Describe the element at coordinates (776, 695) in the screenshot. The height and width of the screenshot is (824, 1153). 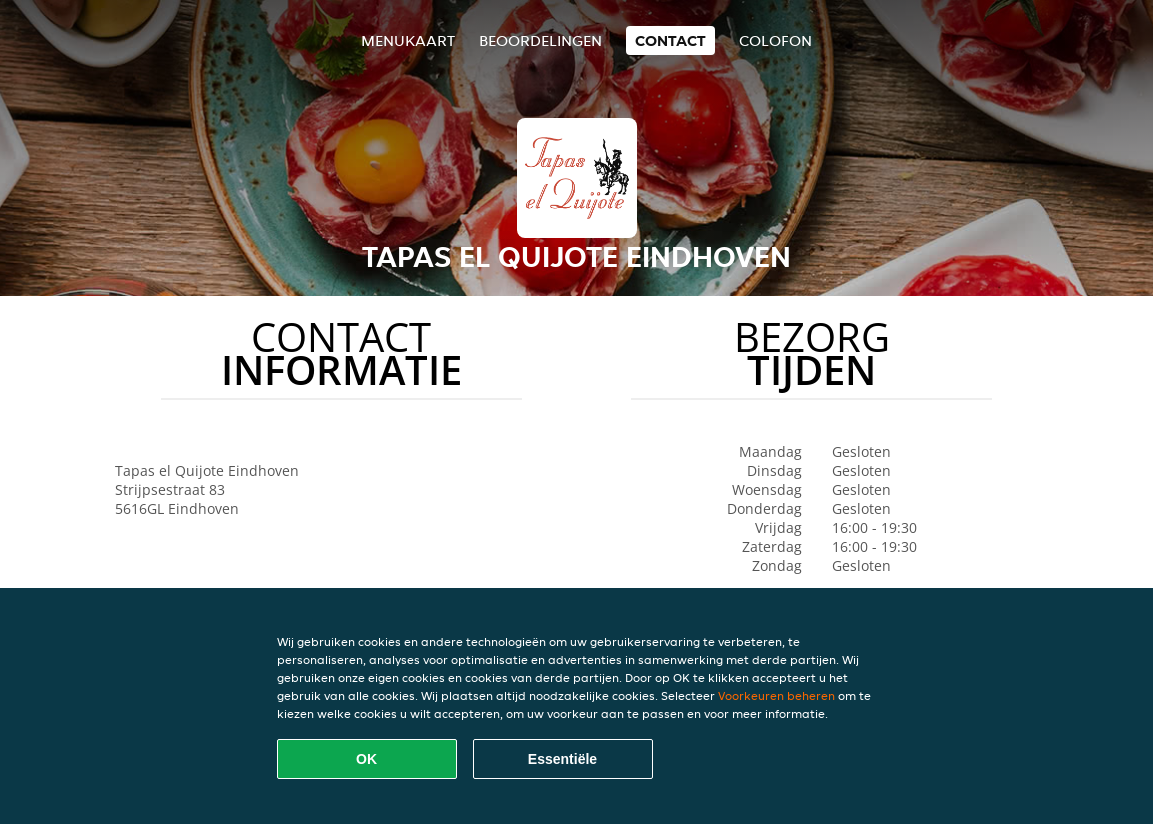
I see `Voorkeuren beheren` at that location.